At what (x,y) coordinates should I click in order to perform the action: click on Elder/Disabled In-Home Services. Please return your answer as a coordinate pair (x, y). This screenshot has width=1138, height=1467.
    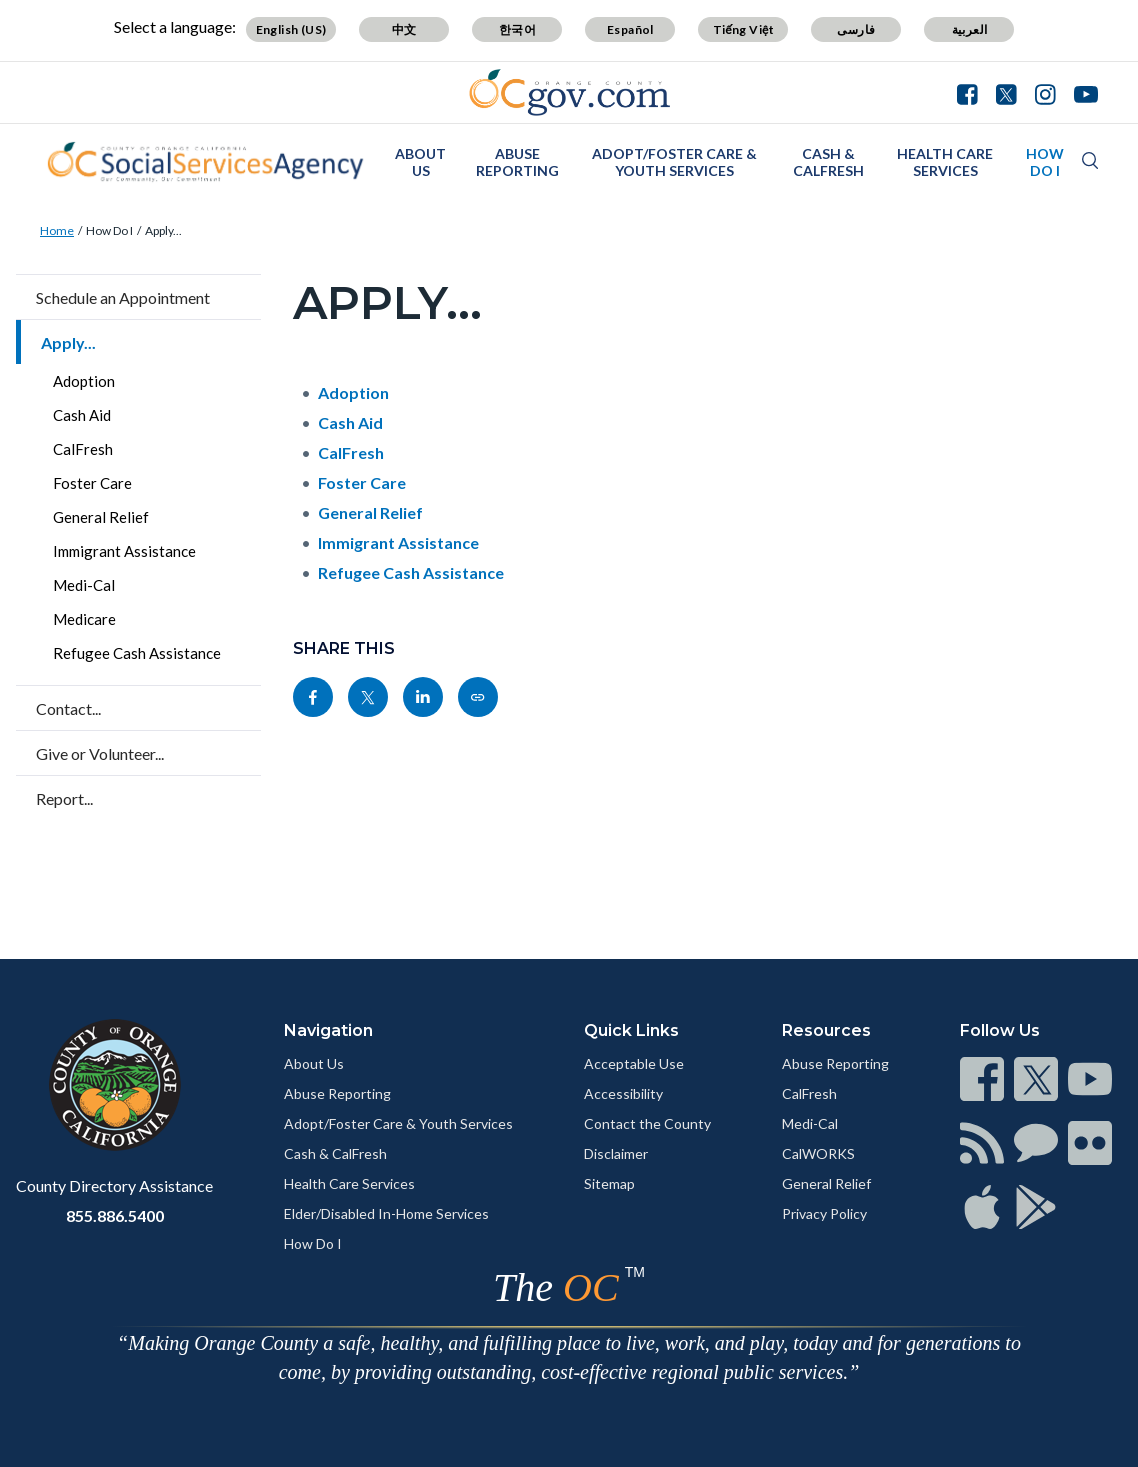
    Looking at the image, I should click on (386, 1213).